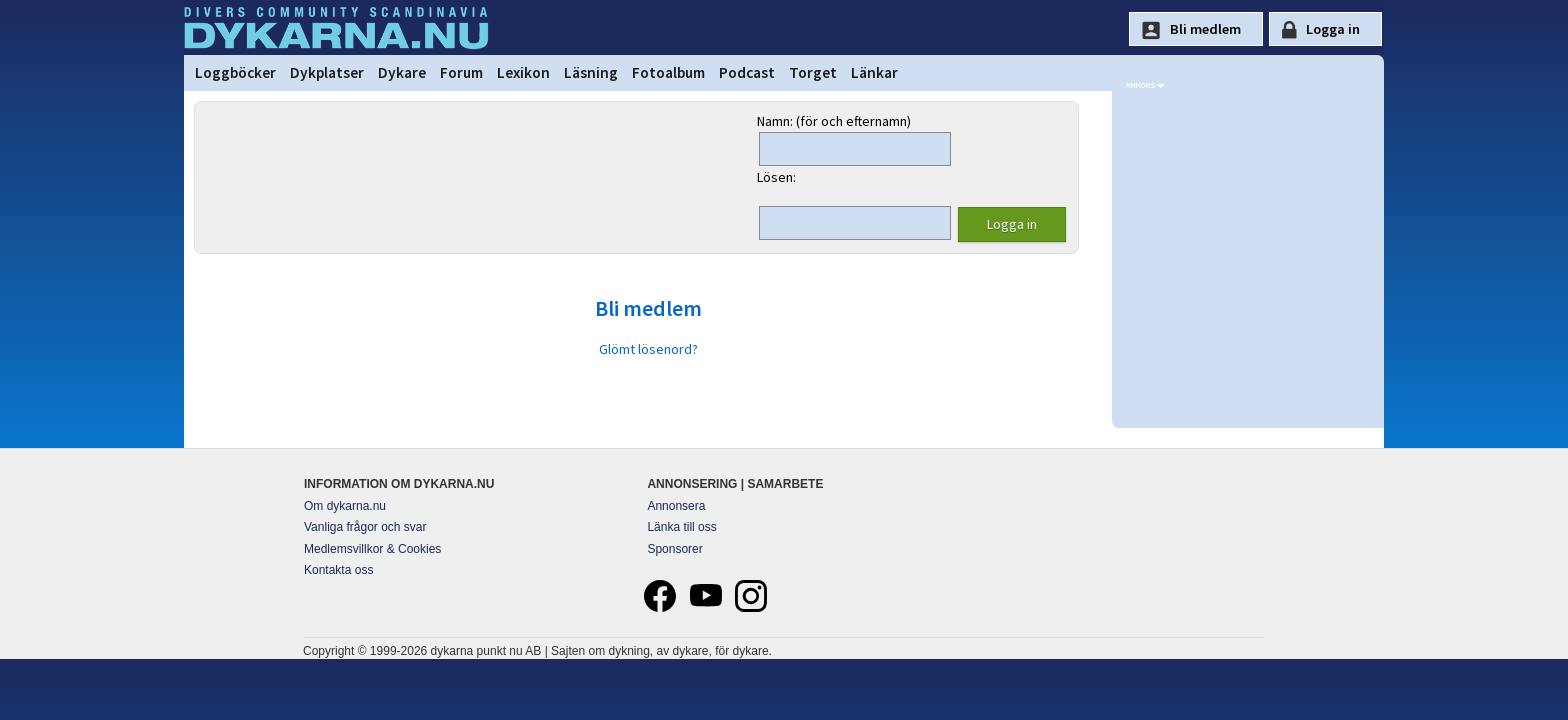 The width and height of the screenshot is (1568, 720). Describe the element at coordinates (402, 72) in the screenshot. I see `Dykare` at that location.